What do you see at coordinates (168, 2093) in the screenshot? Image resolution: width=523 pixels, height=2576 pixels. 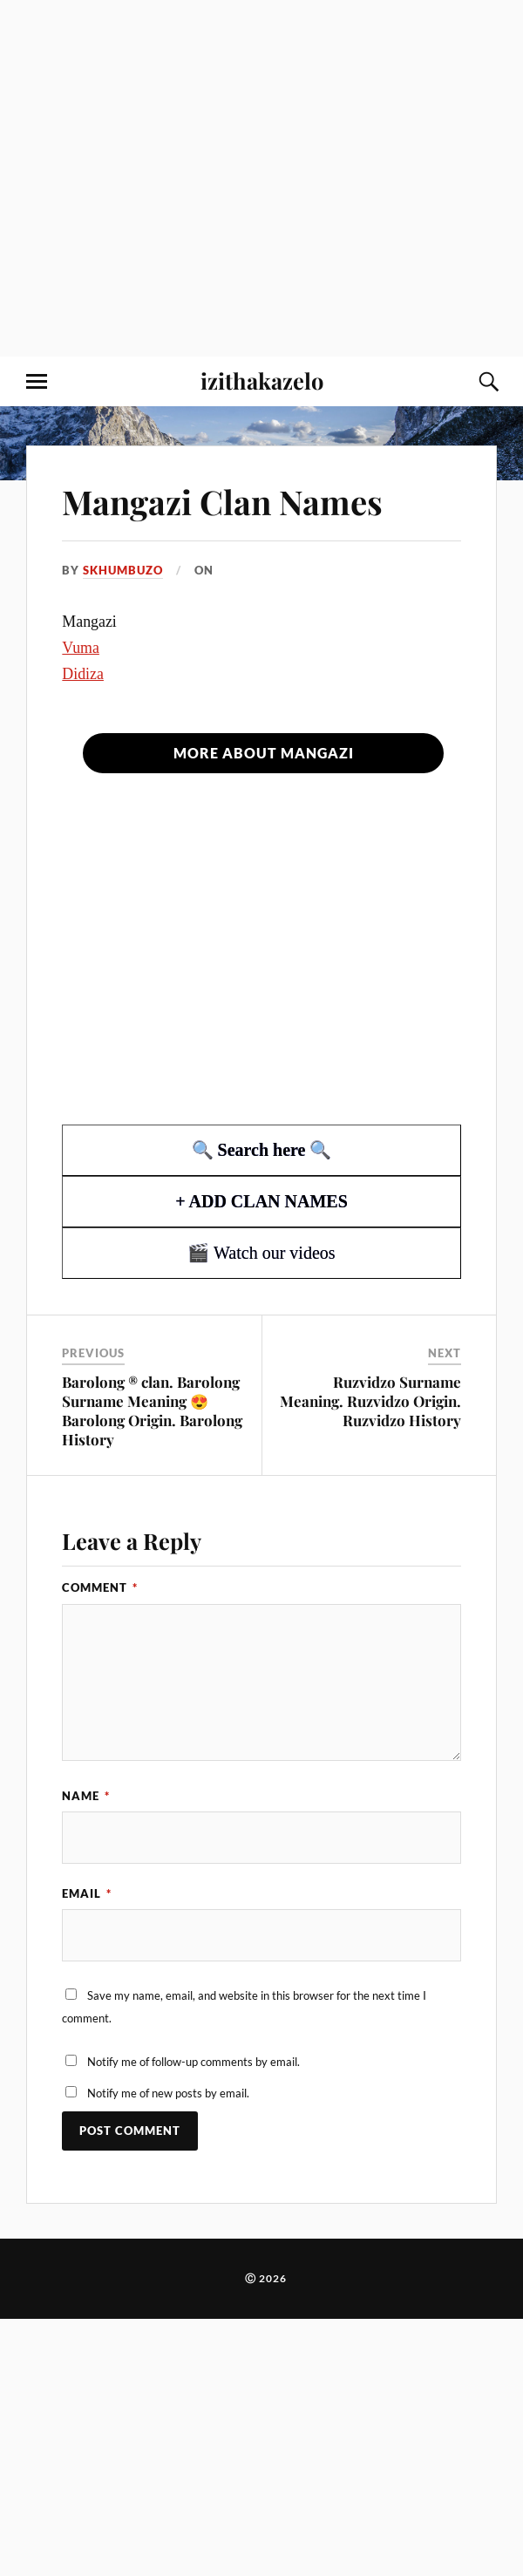 I see `Notify me of new posts by email.` at bounding box center [168, 2093].